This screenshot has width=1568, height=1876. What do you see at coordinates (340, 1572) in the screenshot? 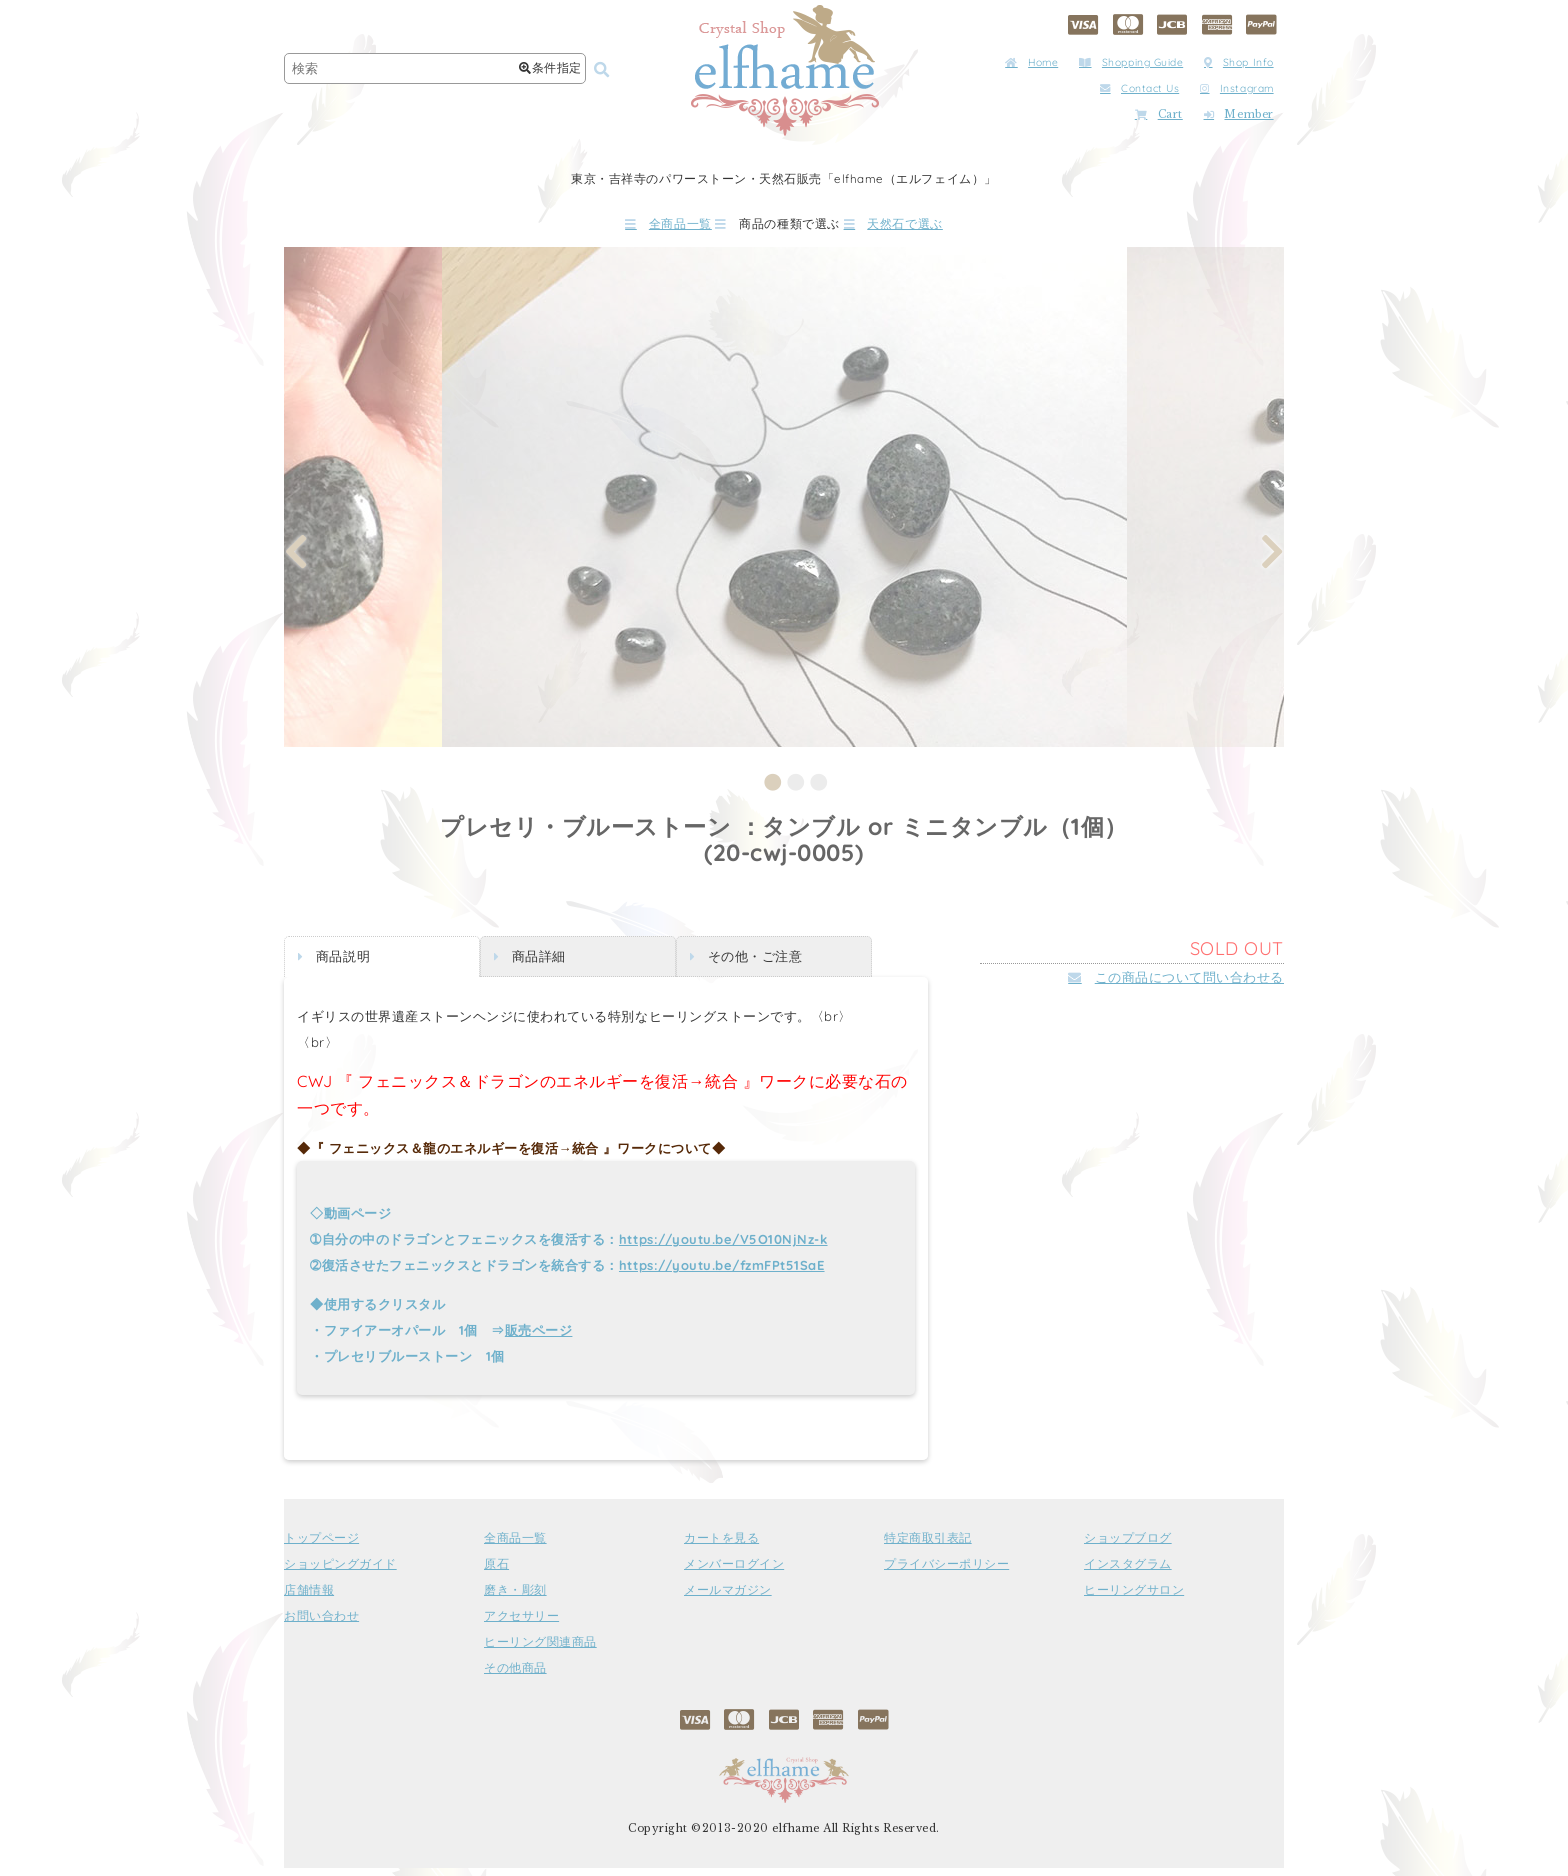
I see `ショッピングガイド` at bounding box center [340, 1572].